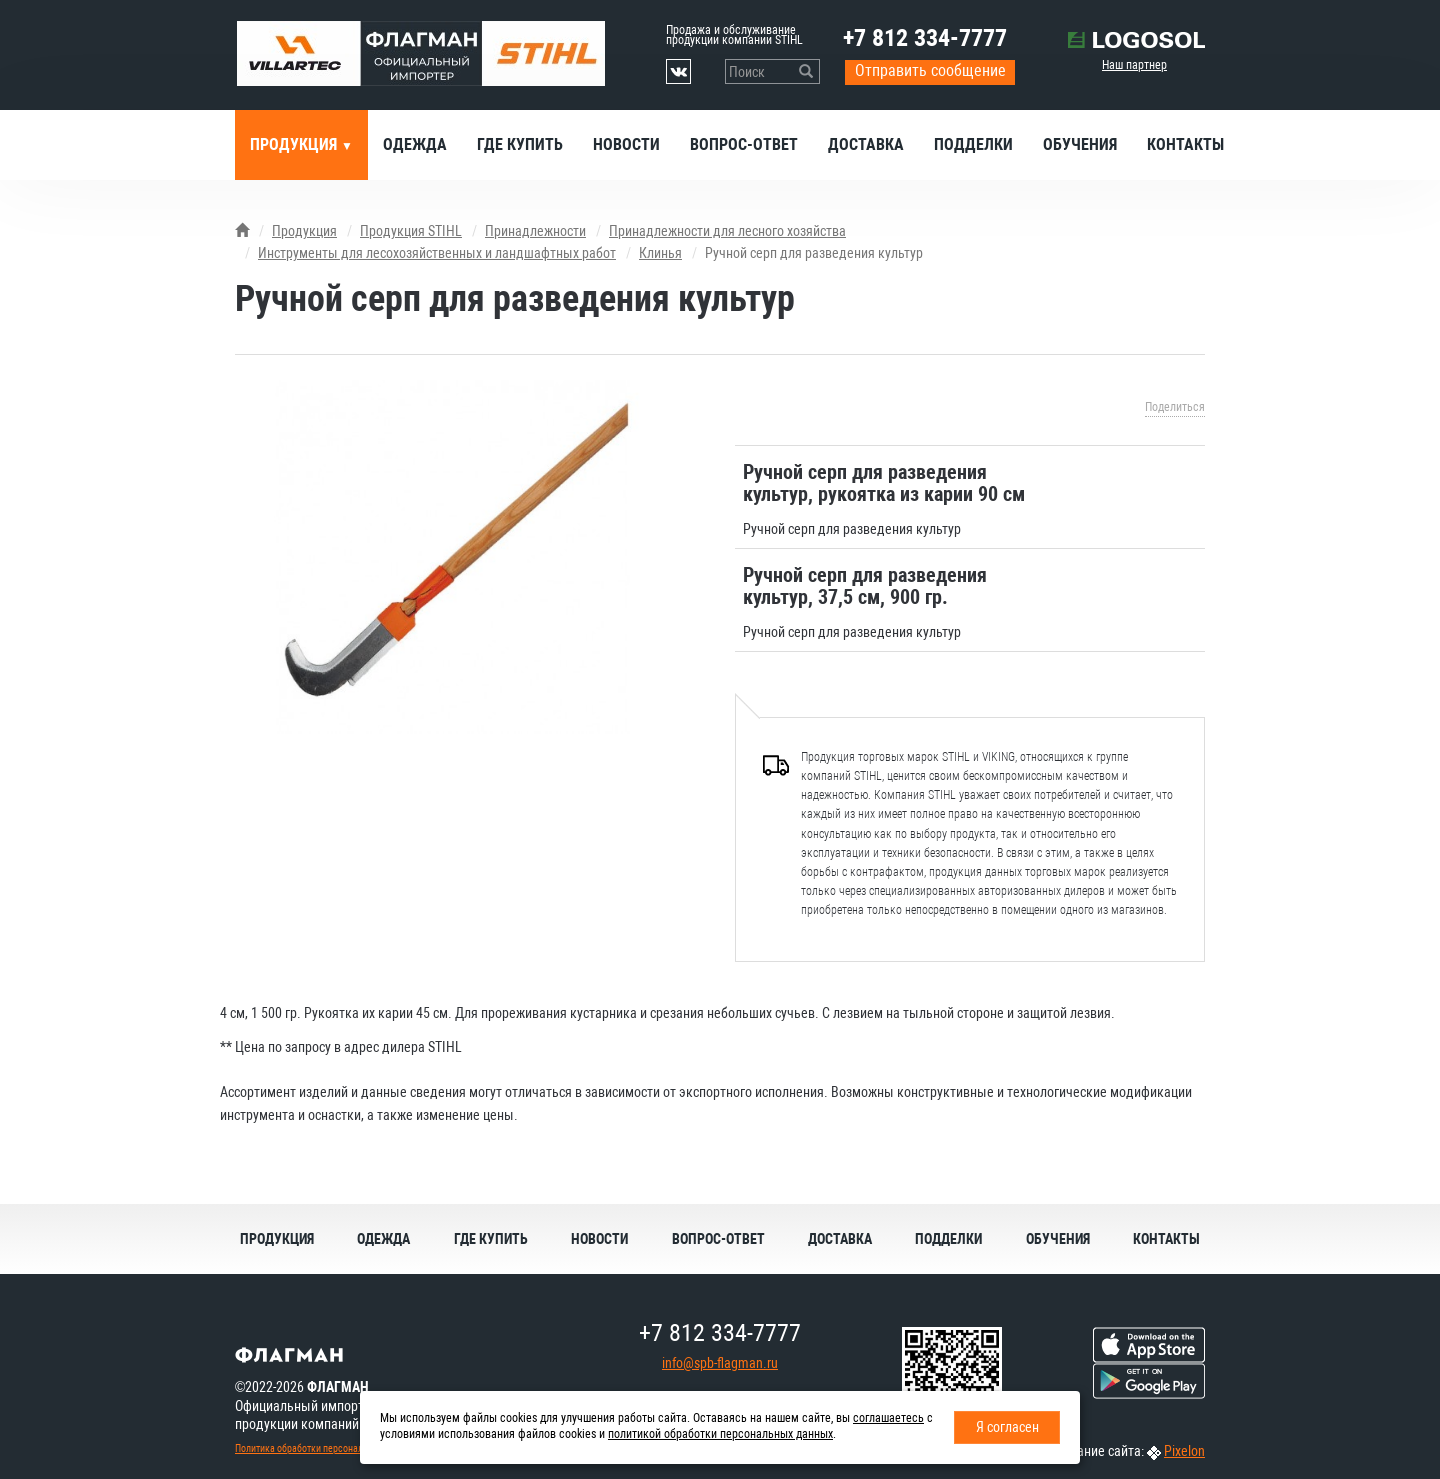 This screenshot has height=1479, width=1440. Describe the element at coordinates (1175, 407) in the screenshot. I see `Поделиться` at that location.